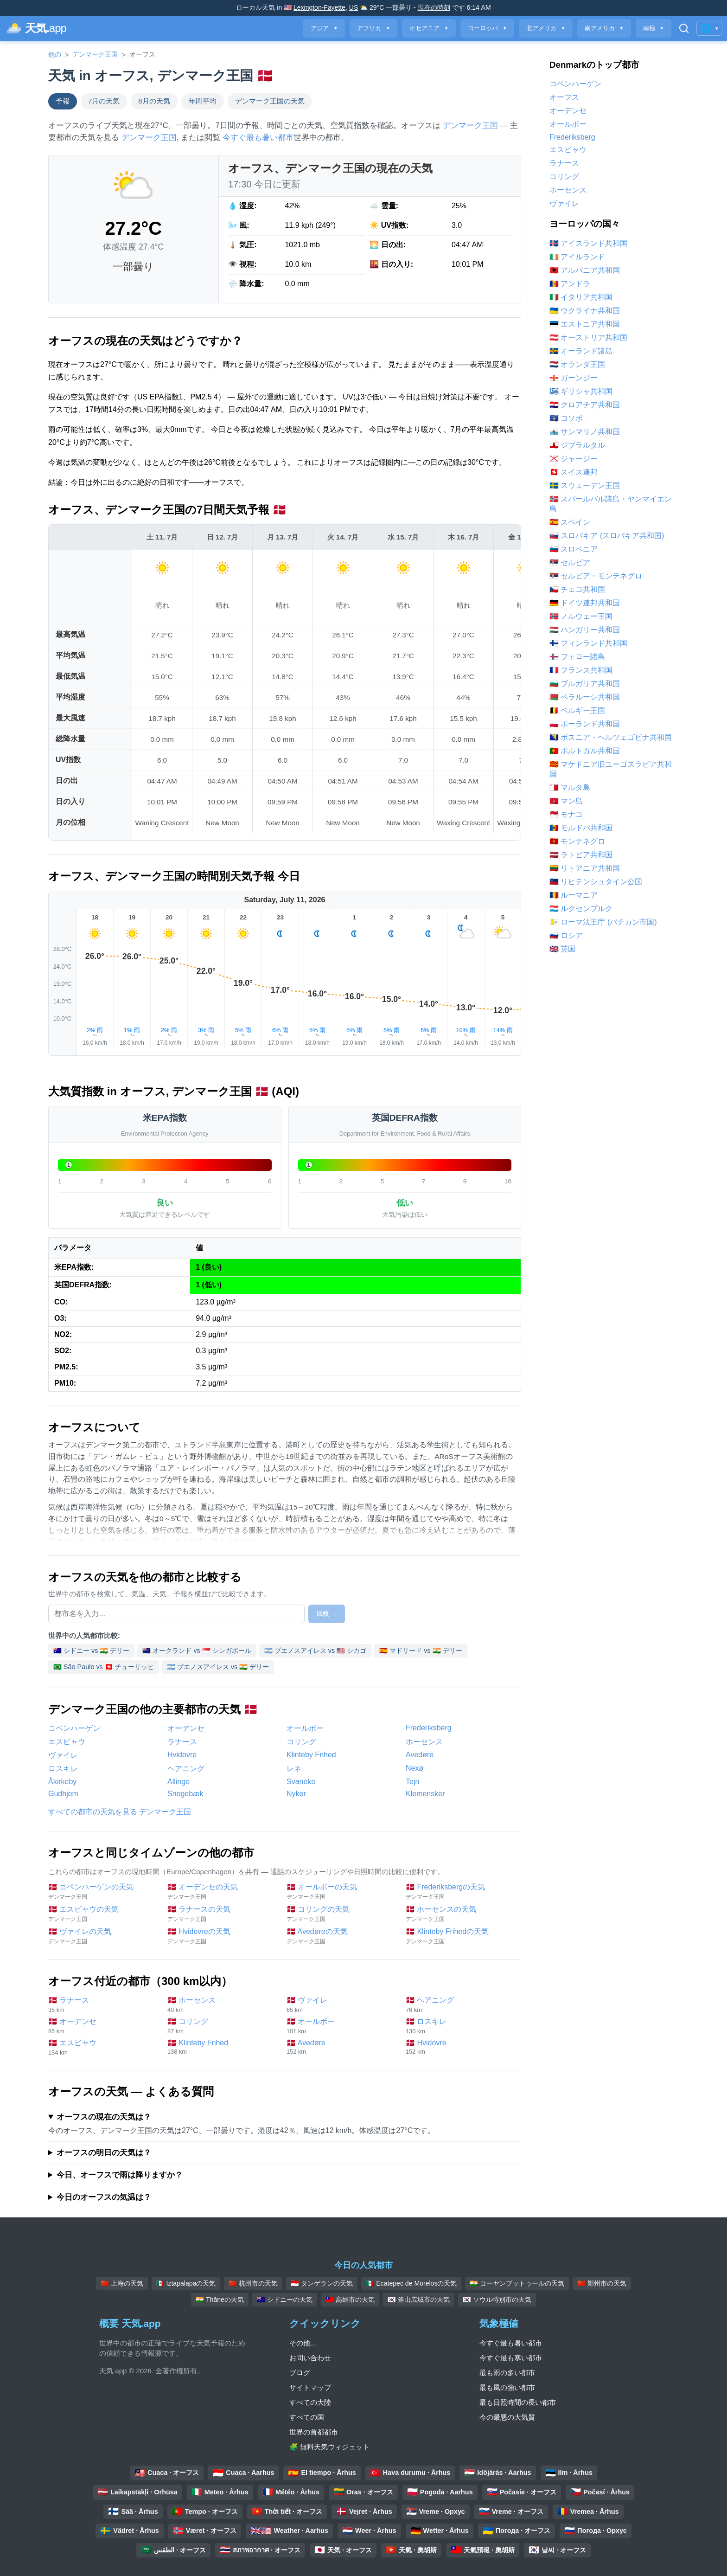  I want to click on 🇦🇹 オーストリア共和国, so click(588, 337).